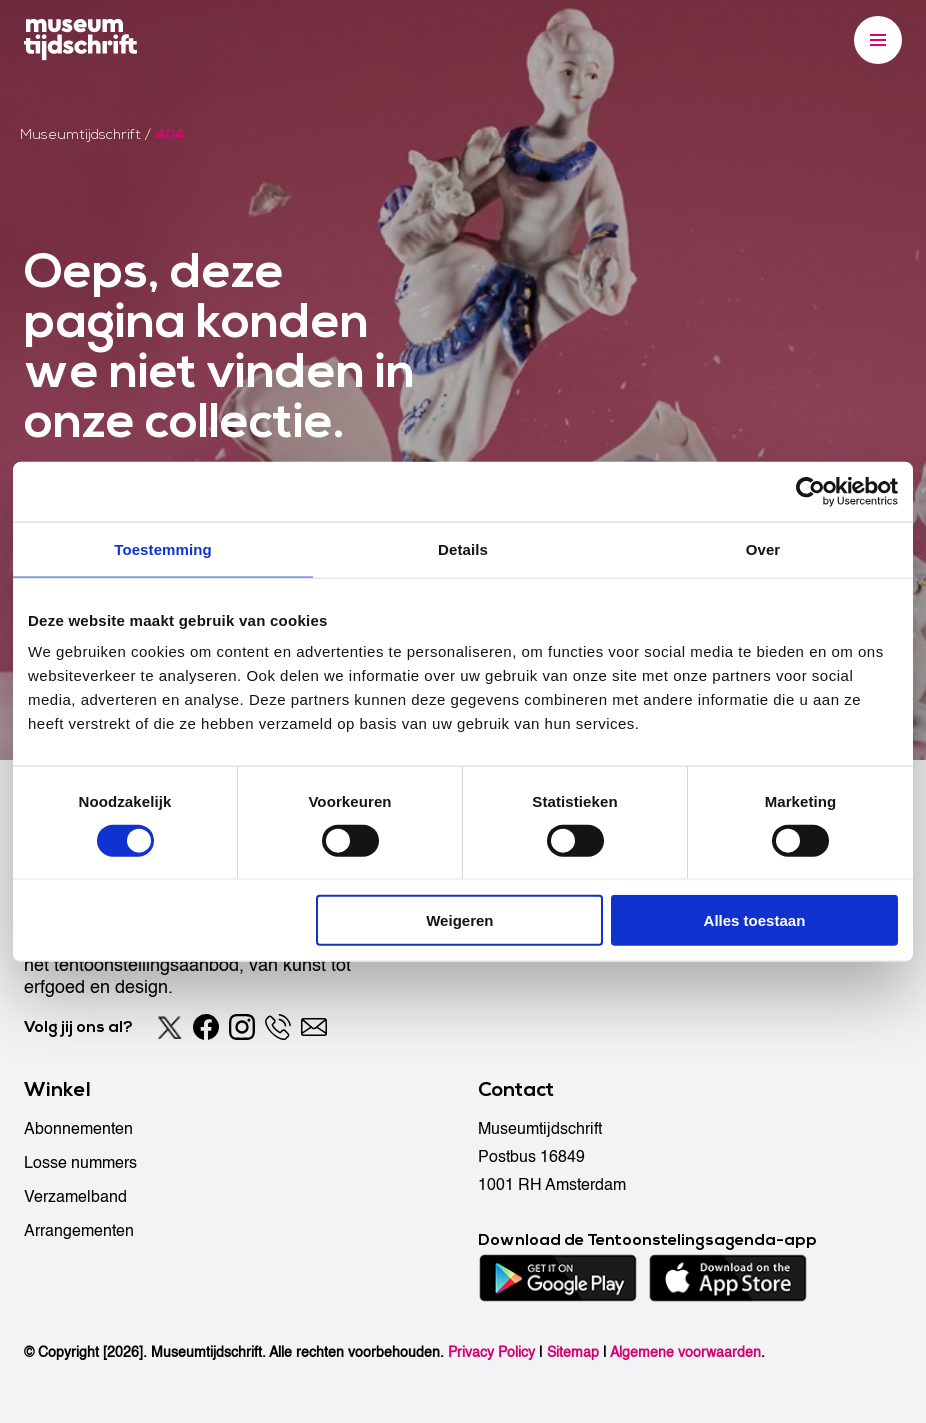  I want to click on [Instagram], so click(242, 1027).